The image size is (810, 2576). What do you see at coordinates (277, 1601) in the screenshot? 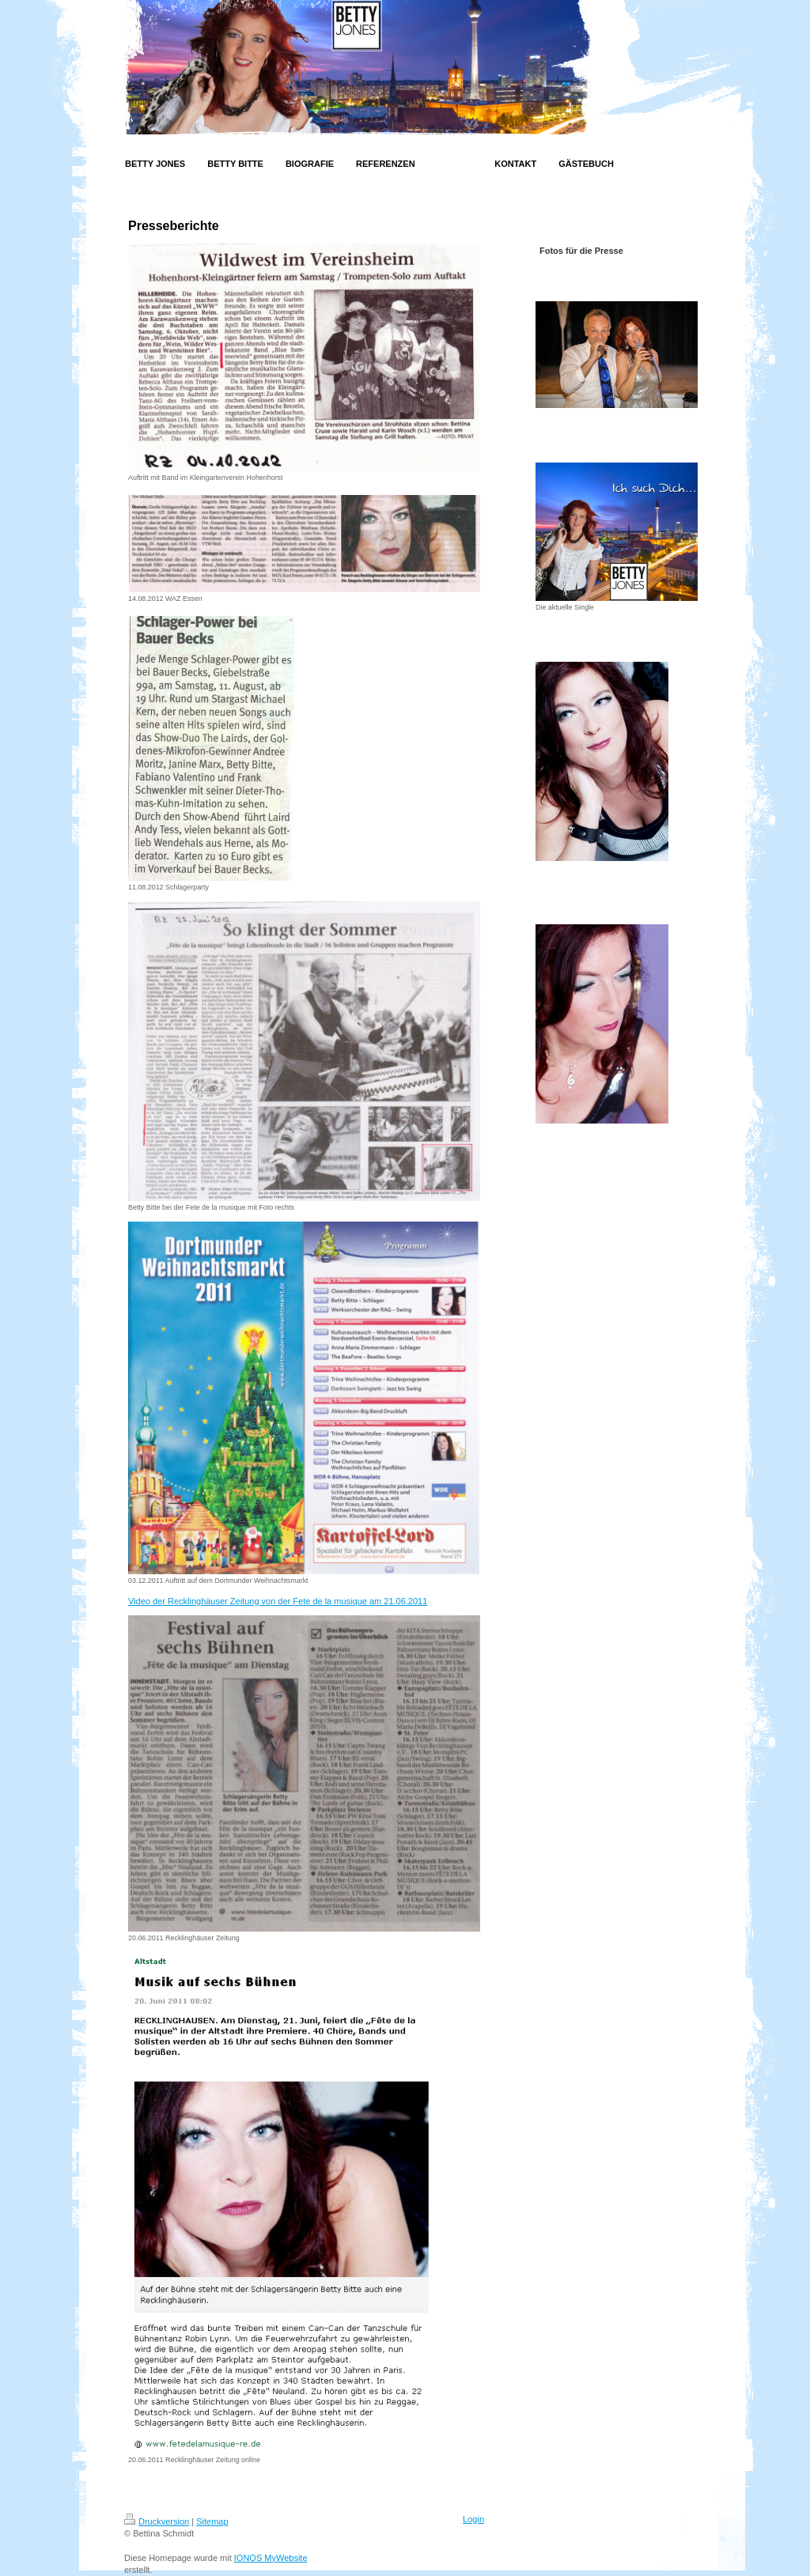
I see `Video der Recklinghäuser Zeitung von der Fete de la musique am 21.06.2011` at bounding box center [277, 1601].